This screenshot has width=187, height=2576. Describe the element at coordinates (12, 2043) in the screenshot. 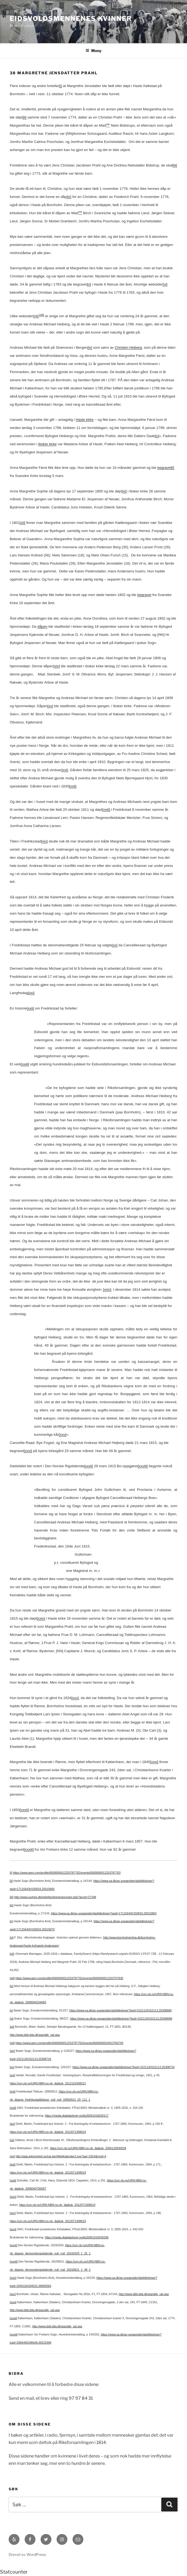

I see `[xiii]` at that location.